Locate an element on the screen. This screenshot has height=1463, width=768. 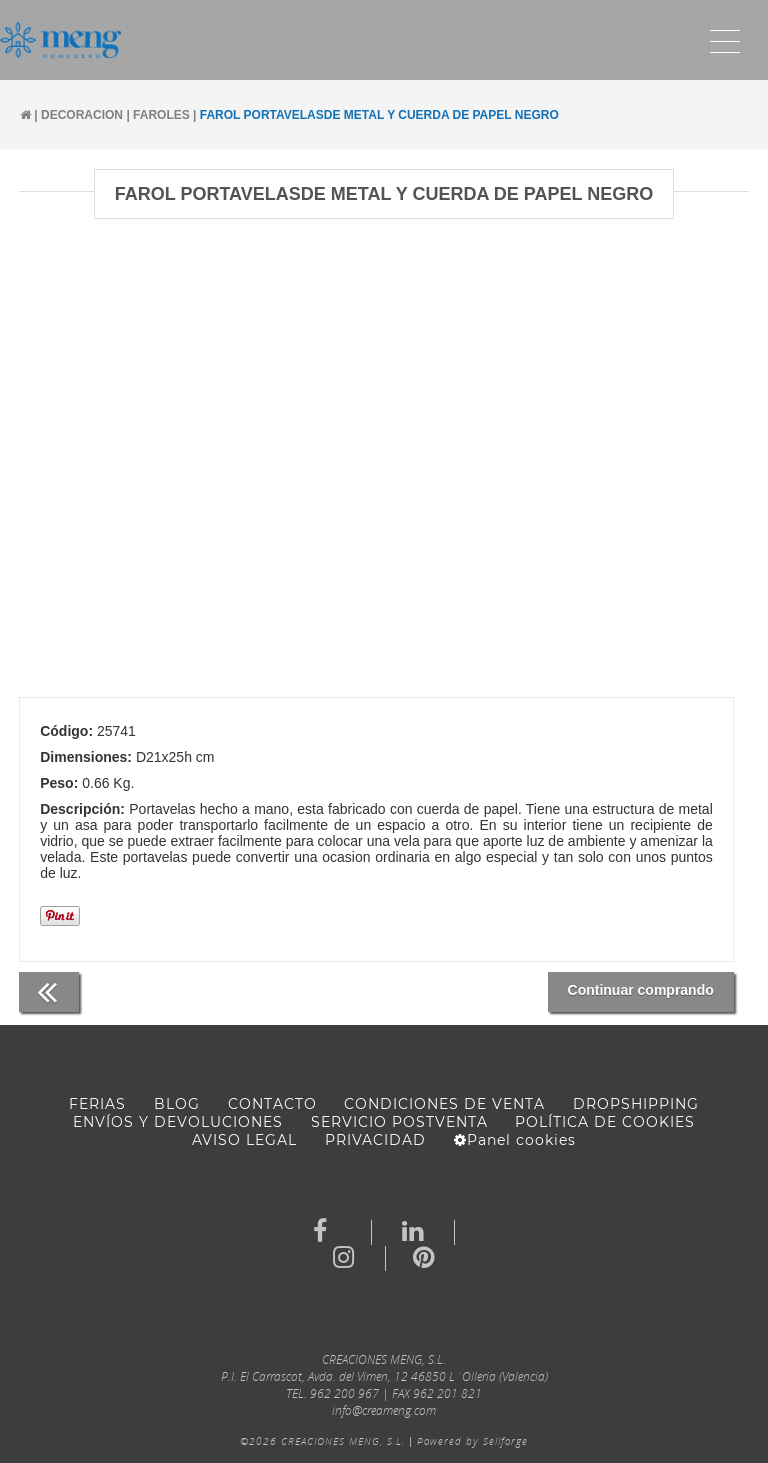
Condiciones de venta is located at coordinates (444, 1104).